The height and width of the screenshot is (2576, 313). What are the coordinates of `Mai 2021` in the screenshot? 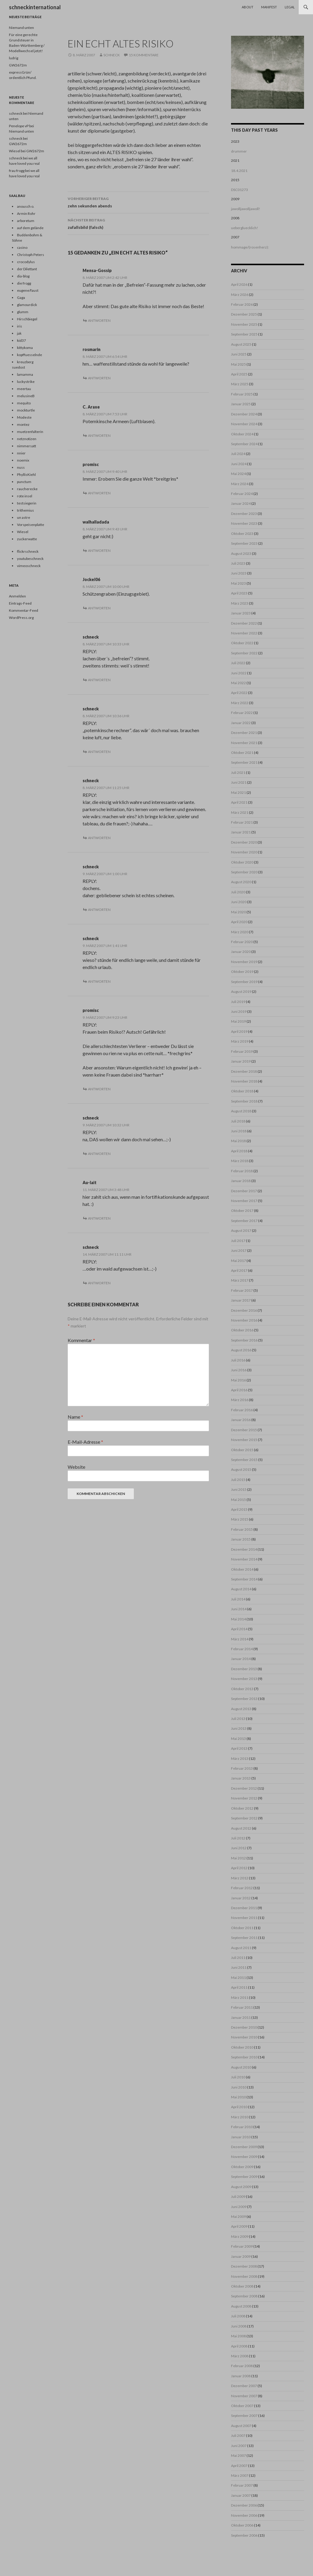 It's located at (238, 792).